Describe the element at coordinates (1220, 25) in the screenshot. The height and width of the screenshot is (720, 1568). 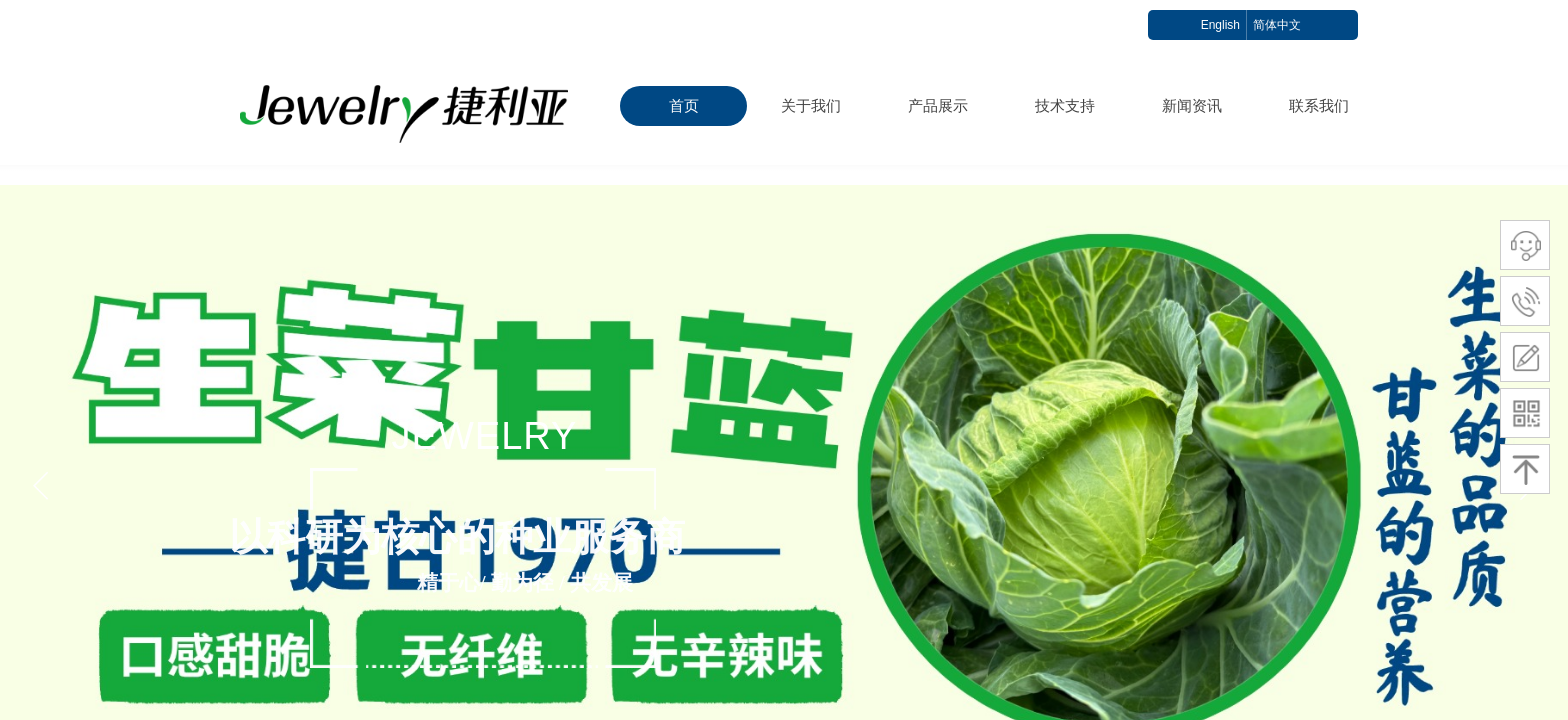
I see `English` at that location.